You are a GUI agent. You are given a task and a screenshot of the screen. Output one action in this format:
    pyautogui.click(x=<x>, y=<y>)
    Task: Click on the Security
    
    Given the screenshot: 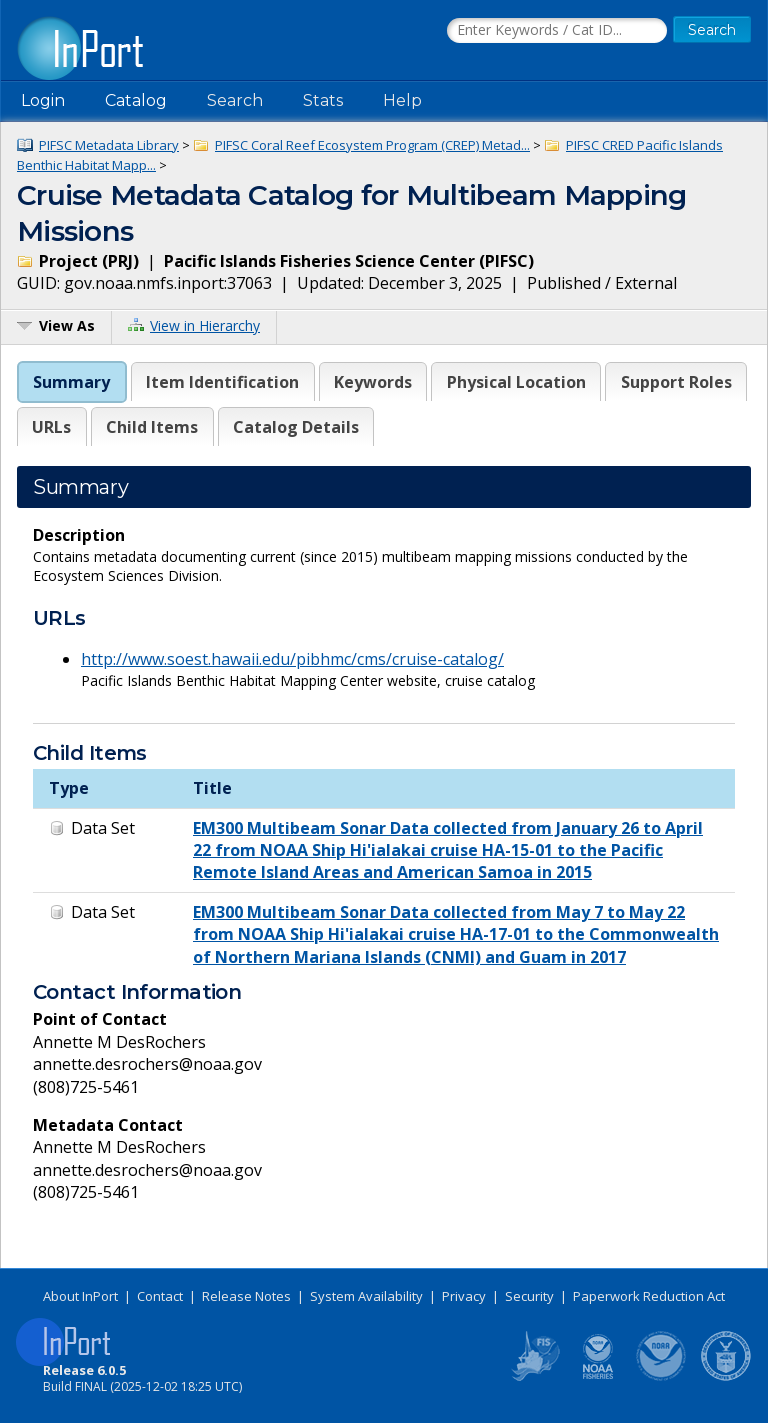 What is the action you would take?
    pyautogui.click(x=529, y=1296)
    